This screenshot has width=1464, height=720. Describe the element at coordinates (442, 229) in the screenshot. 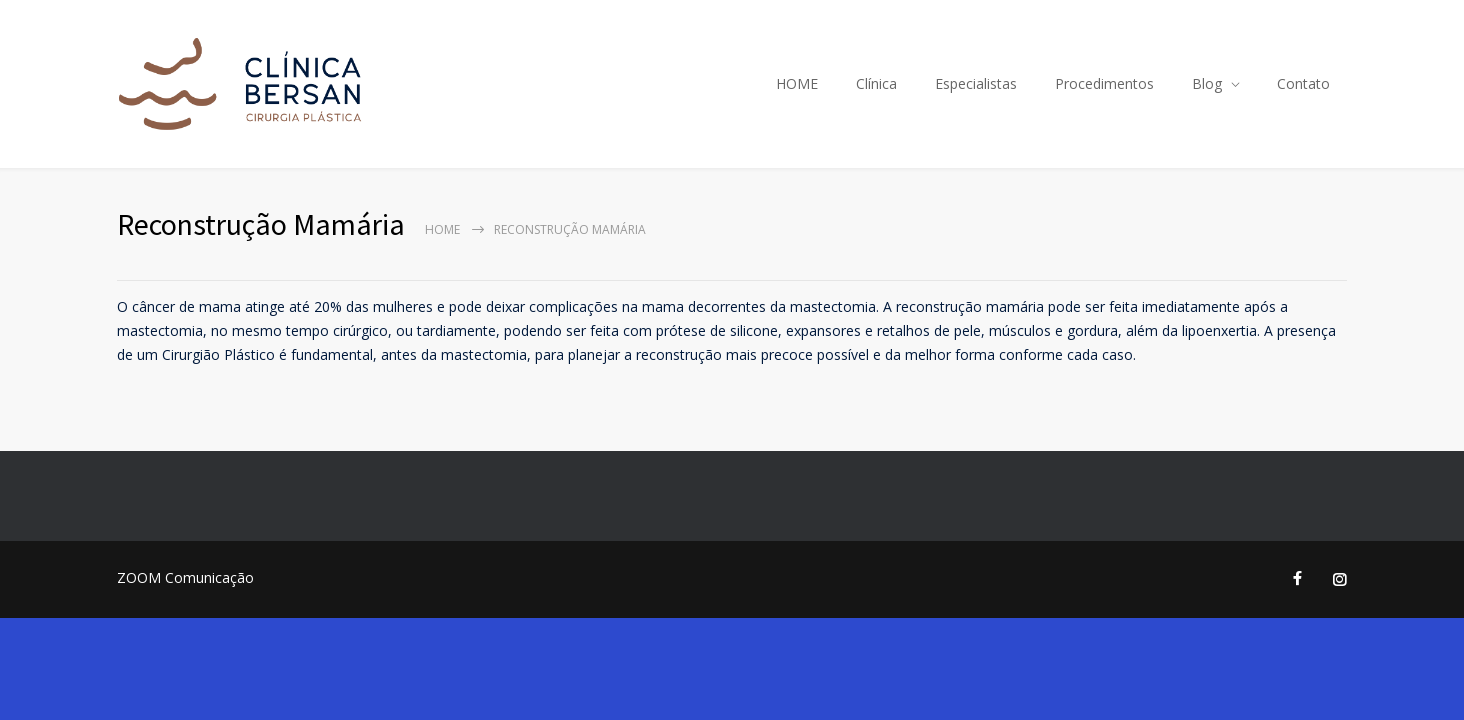

I see `Home` at that location.